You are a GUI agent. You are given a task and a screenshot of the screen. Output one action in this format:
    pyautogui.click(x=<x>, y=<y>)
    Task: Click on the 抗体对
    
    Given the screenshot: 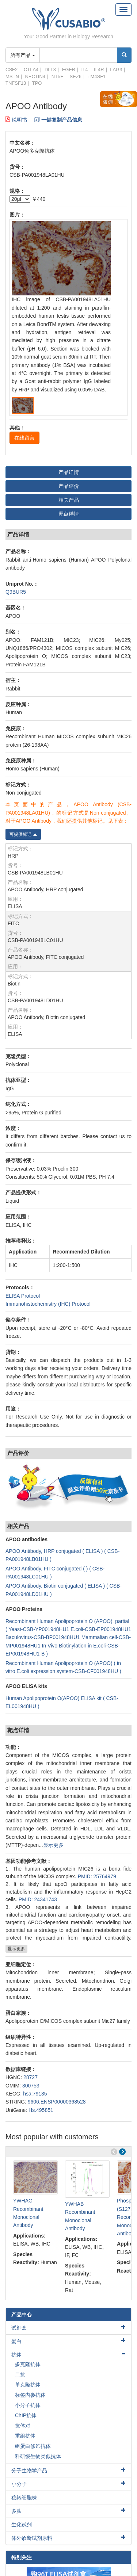 What is the action you would take?
    pyautogui.click(x=22, y=2425)
    